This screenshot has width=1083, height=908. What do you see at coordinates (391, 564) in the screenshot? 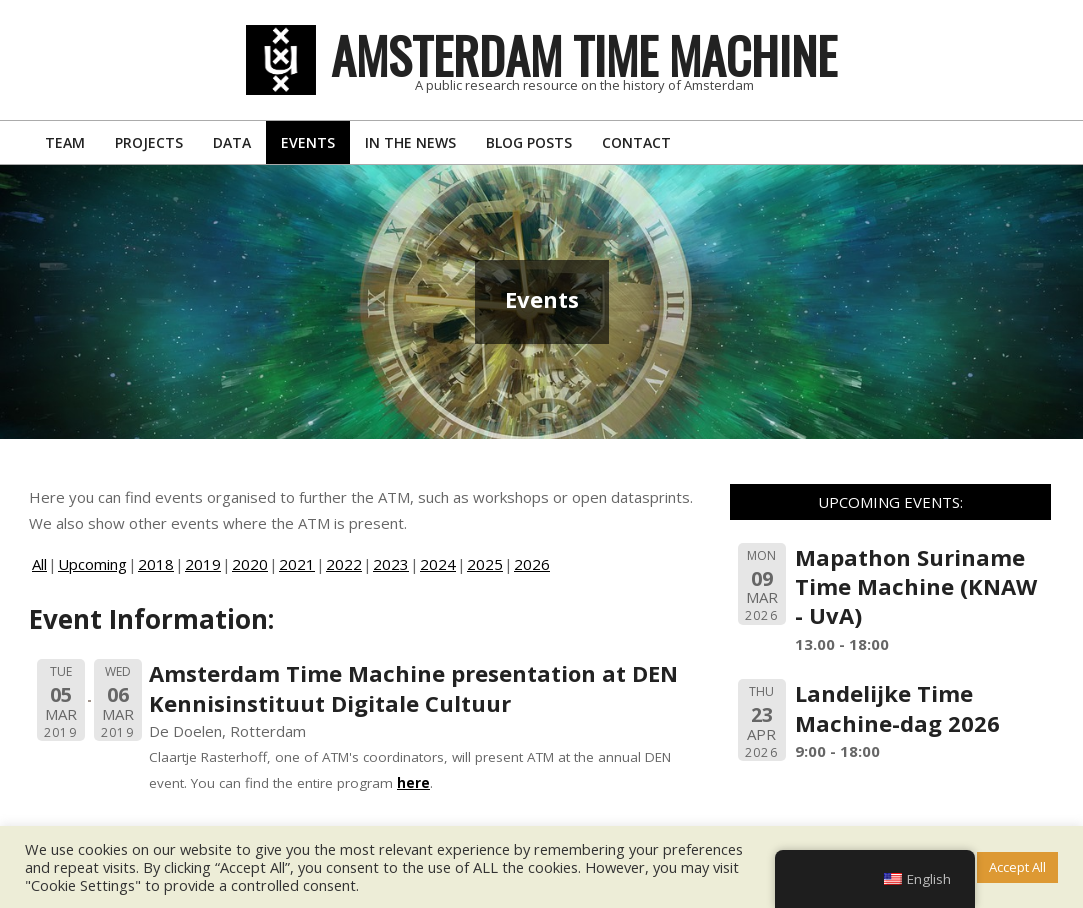
I see `2023` at bounding box center [391, 564].